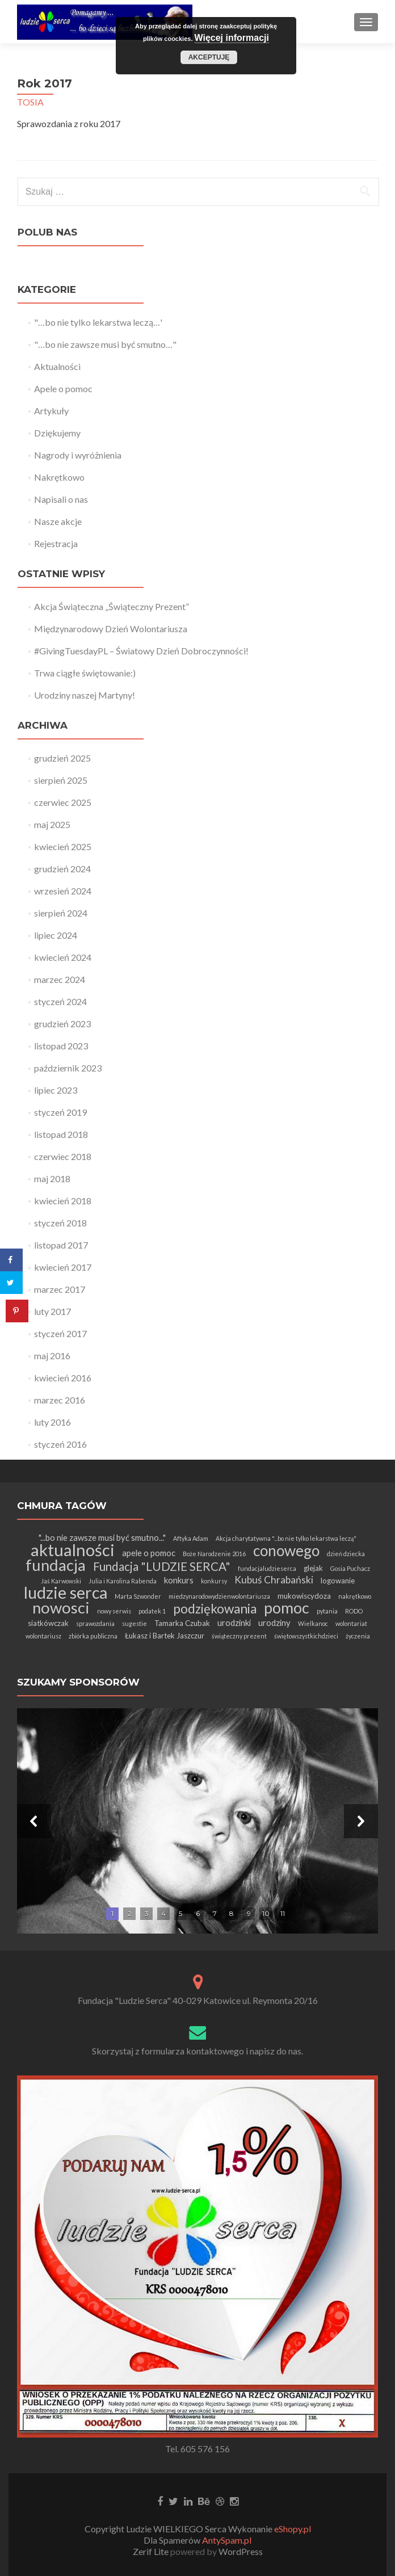  Describe the element at coordinates (62, 802) in the screenshot. I see `czerwiec 2025` at that location.